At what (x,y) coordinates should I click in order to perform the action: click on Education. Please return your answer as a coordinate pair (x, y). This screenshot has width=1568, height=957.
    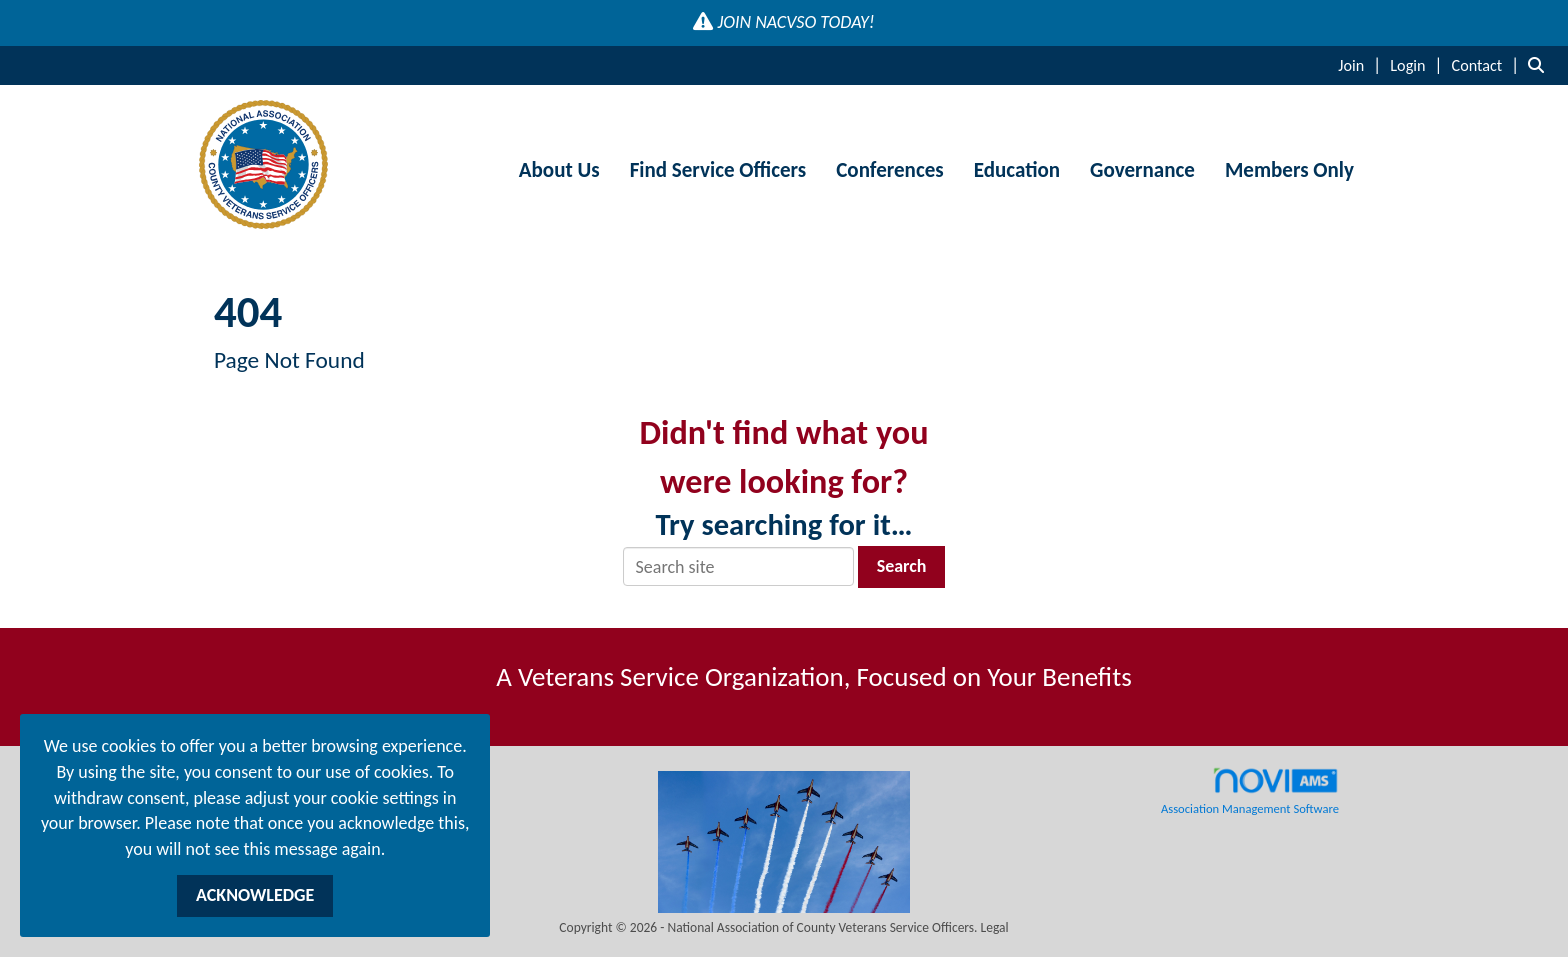
    Looking at the image, I should click on (1017, 170).